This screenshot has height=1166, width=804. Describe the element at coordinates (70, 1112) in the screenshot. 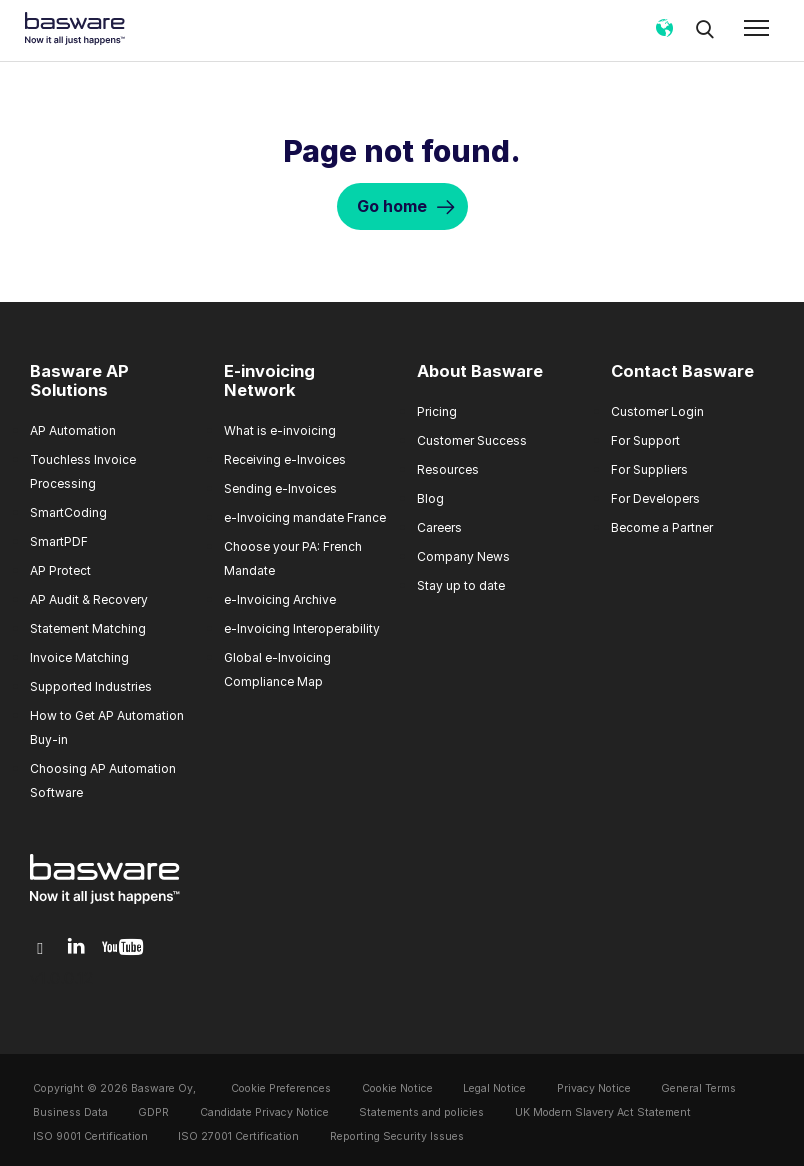

I see `Business Data` at that location.